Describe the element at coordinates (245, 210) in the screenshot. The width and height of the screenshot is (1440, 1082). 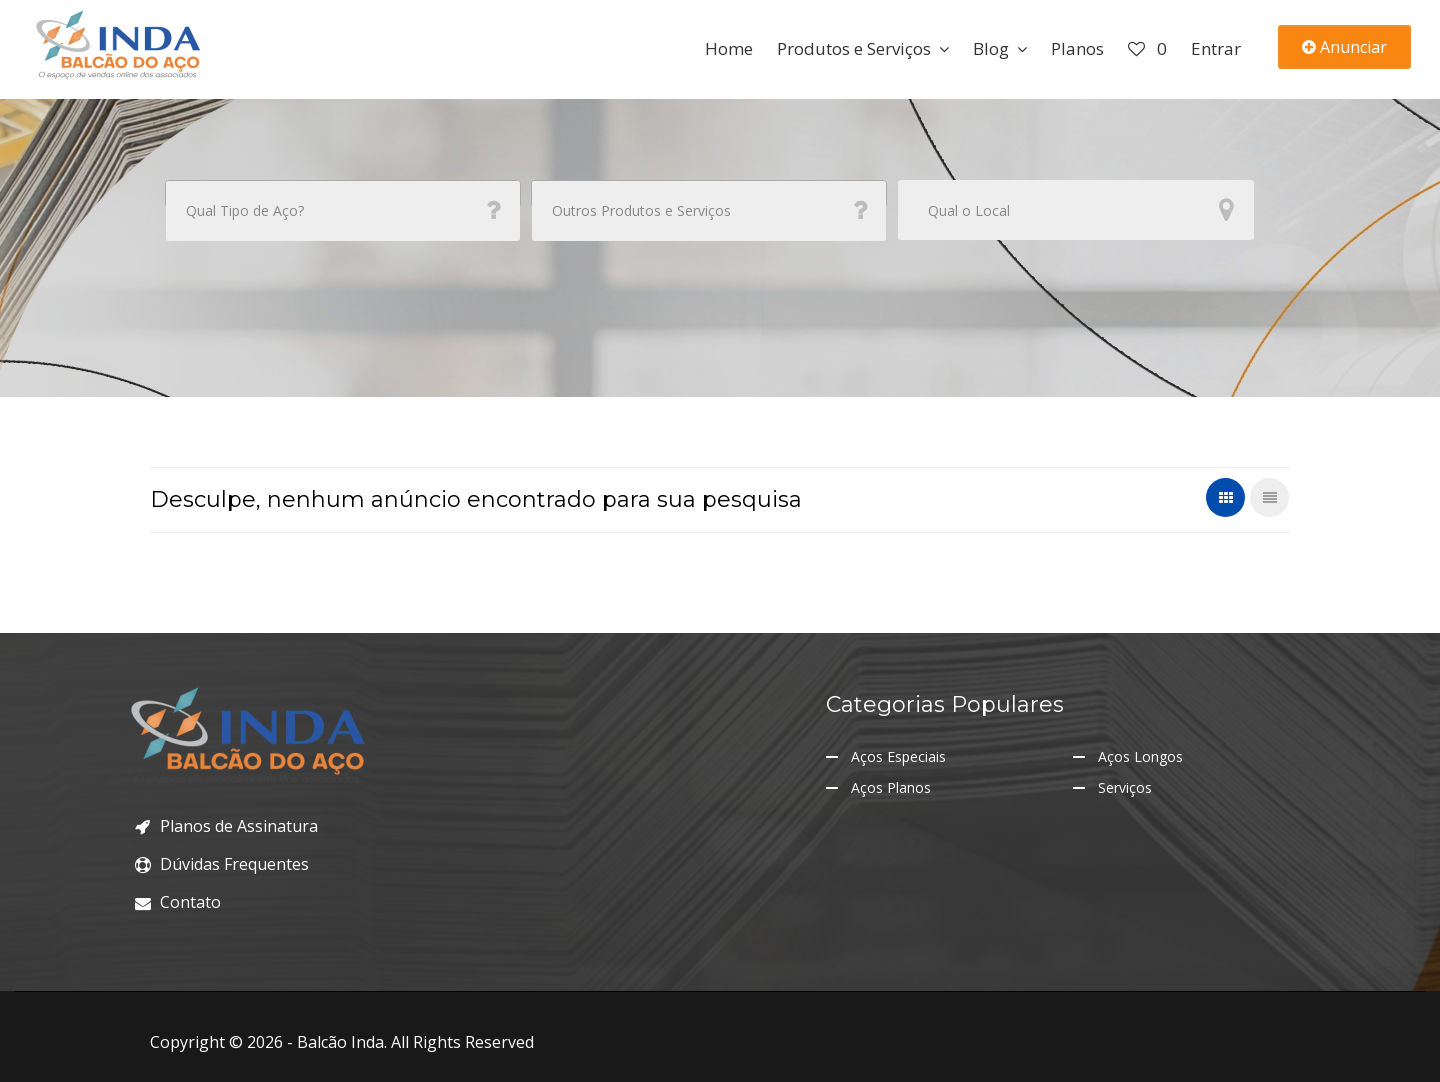
I see `Qual Tipo de Aço? [textbox]` at that location.